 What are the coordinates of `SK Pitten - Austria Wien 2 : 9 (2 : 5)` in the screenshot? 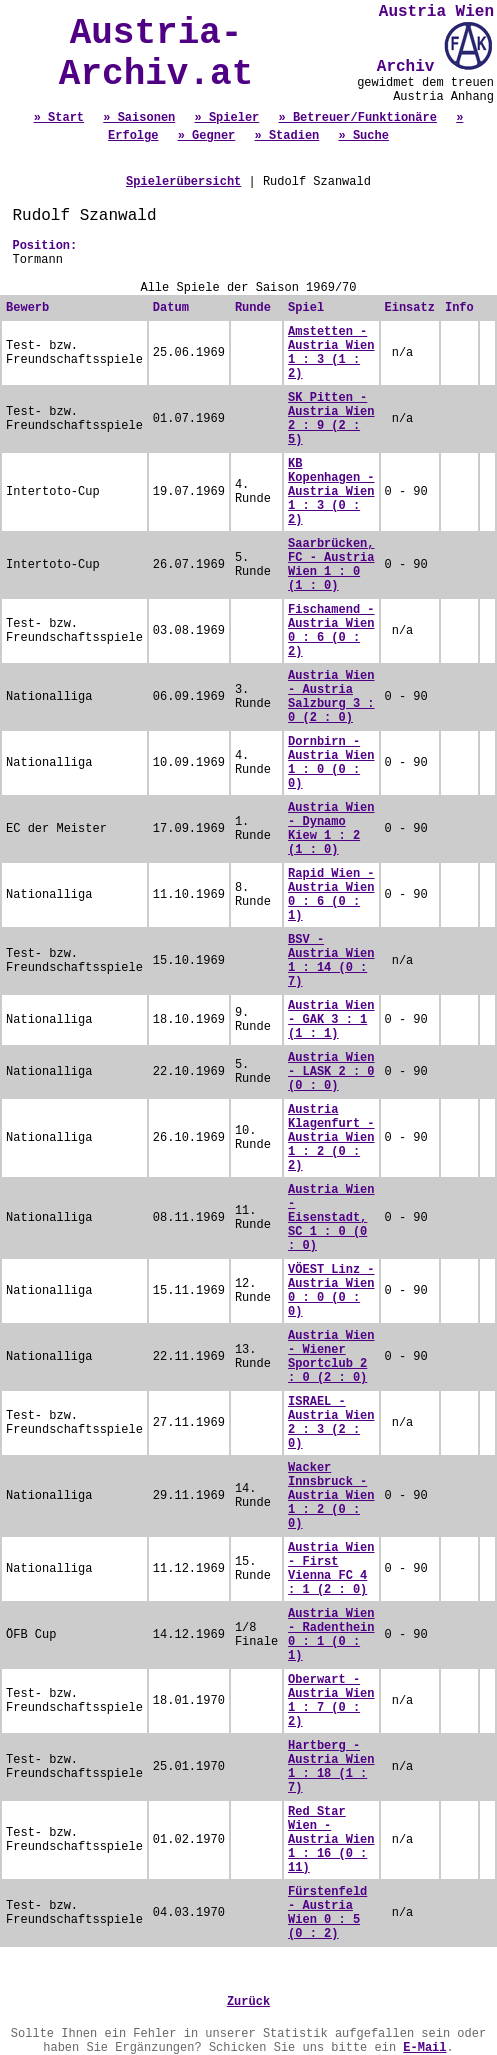 It's located at (331, 419).